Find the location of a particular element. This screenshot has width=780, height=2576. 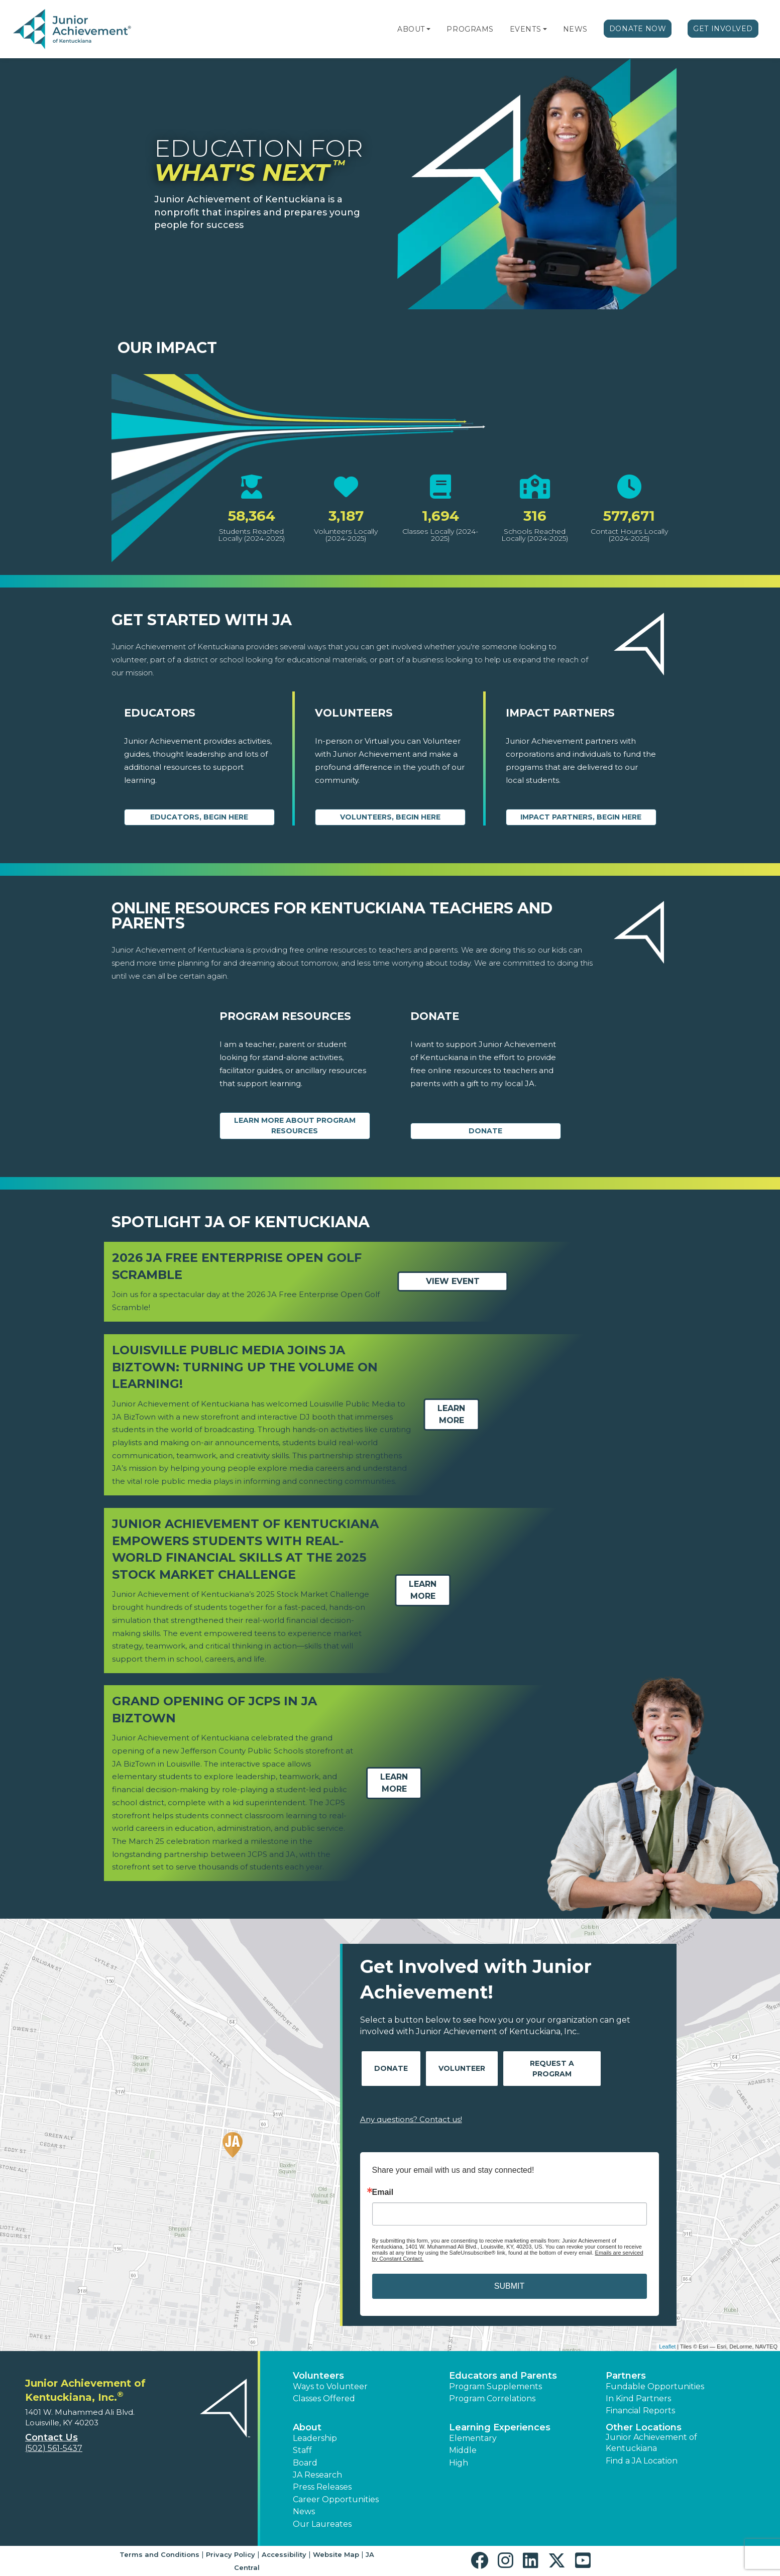

Fundable Opportunities [button] is located at coordinates (655, 2386).